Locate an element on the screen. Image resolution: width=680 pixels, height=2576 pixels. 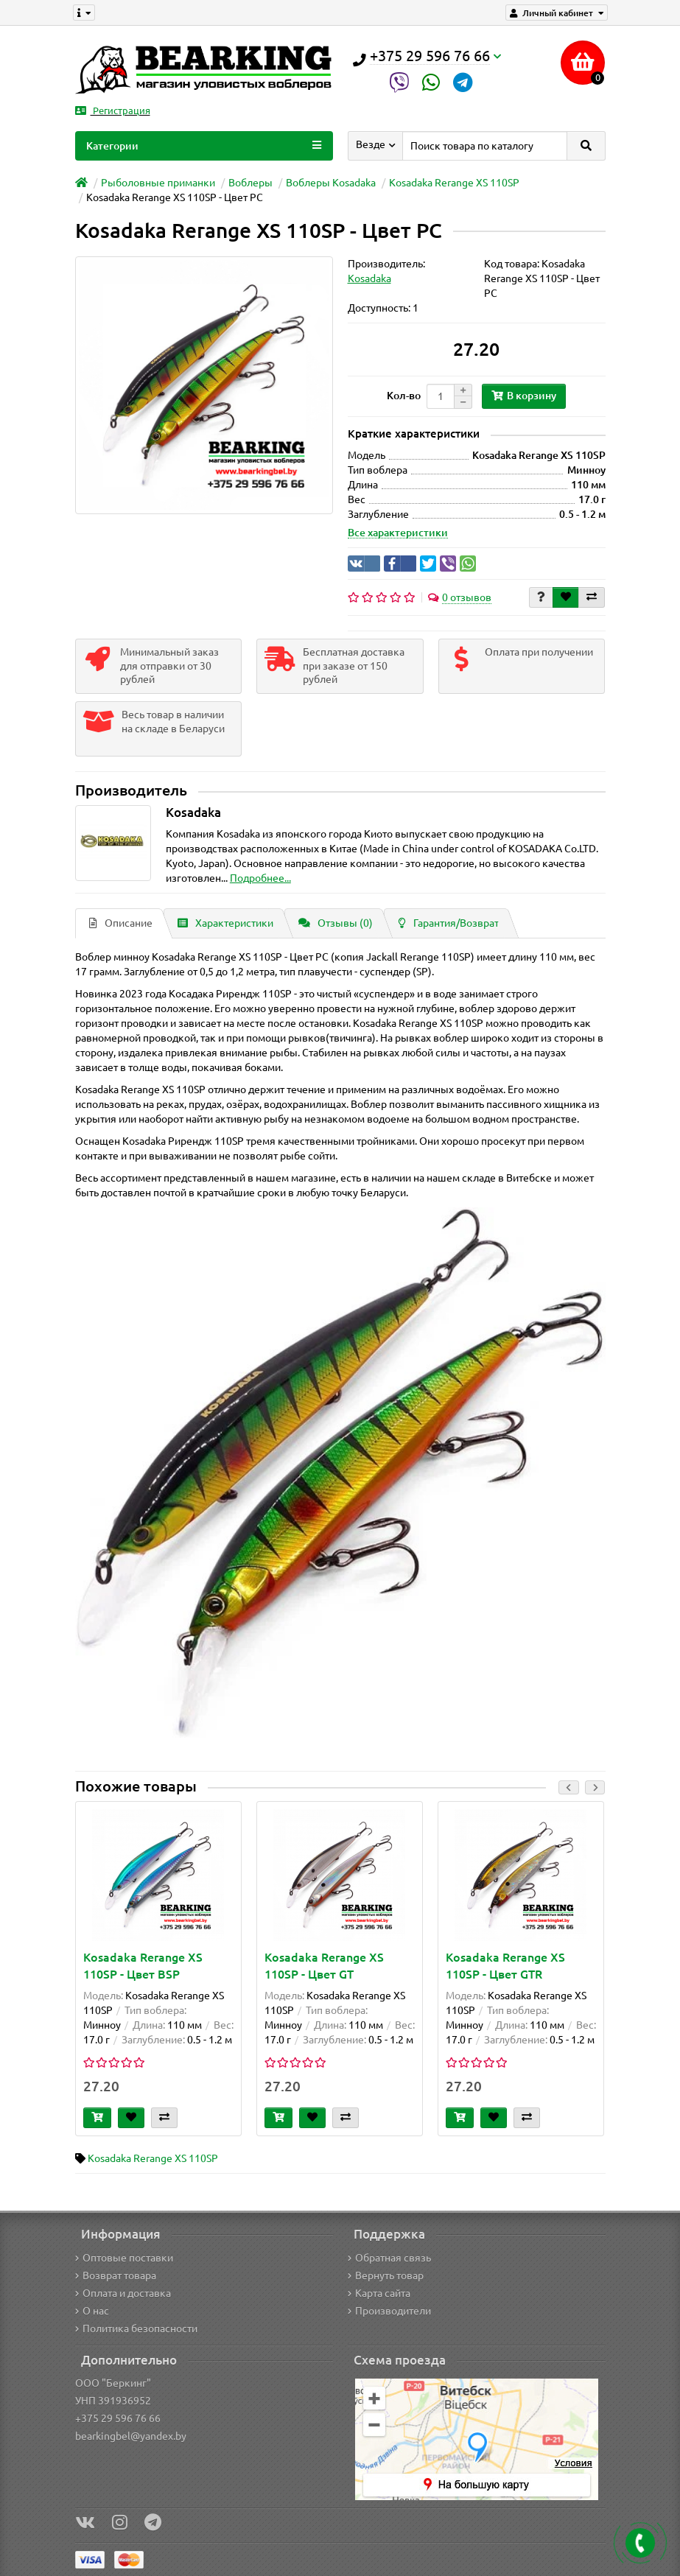
Описание is located at coordinates (121, 923).